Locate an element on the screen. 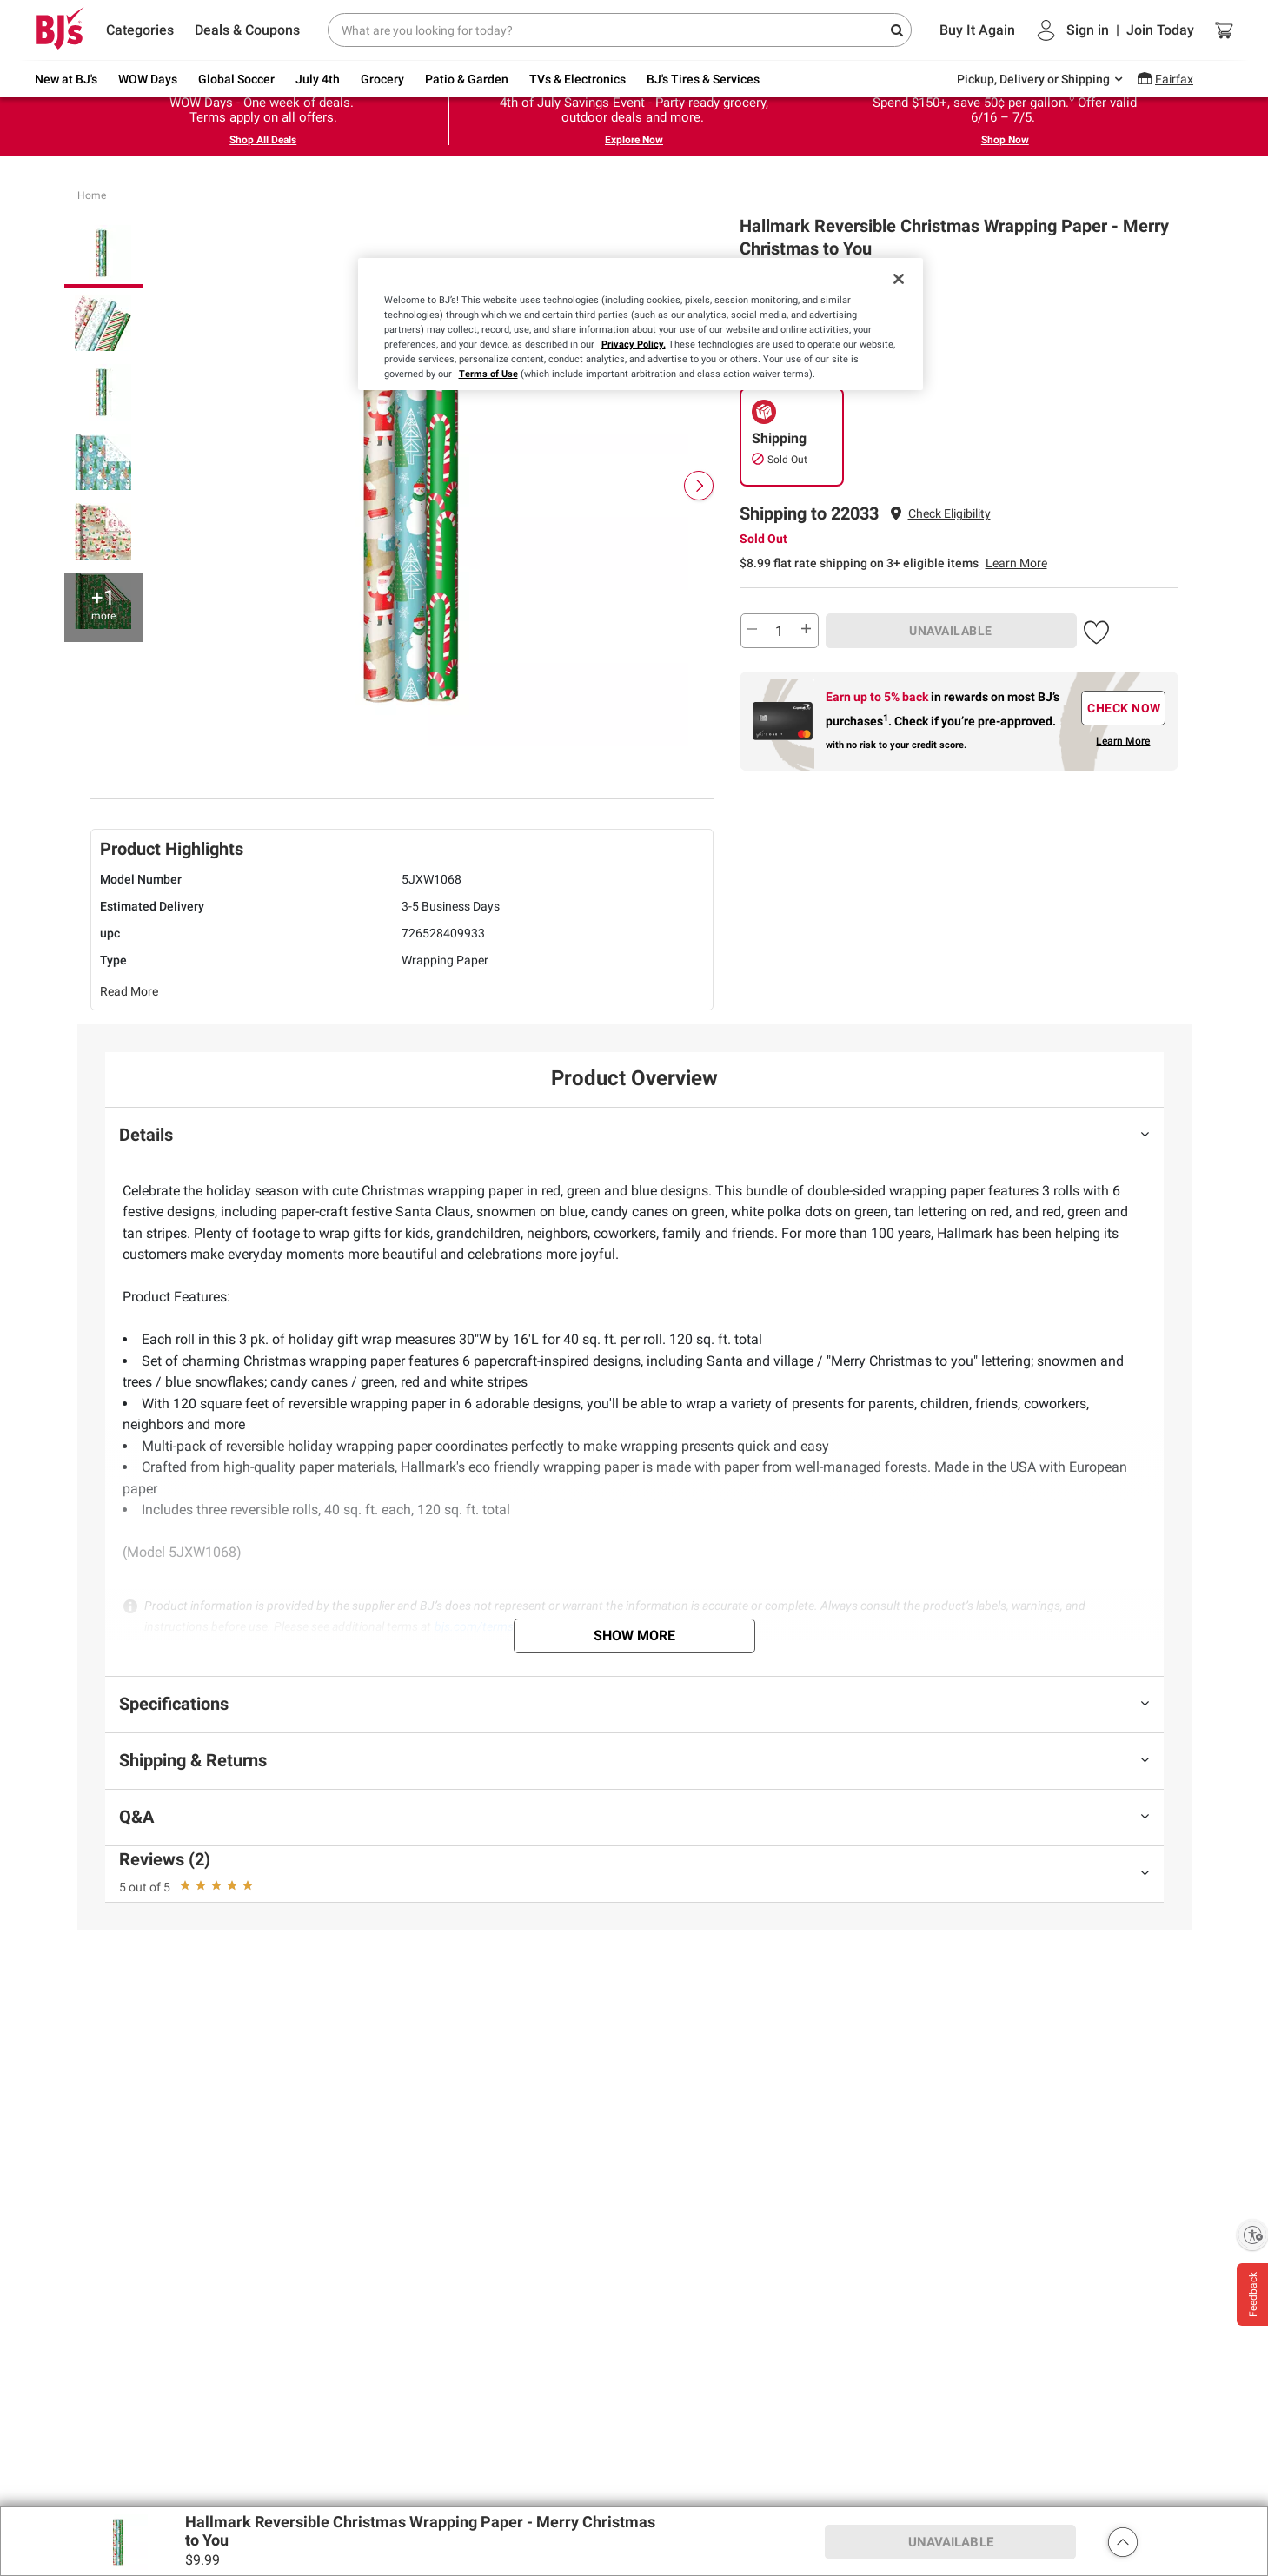  [region] is located at coordinates (640, 324).